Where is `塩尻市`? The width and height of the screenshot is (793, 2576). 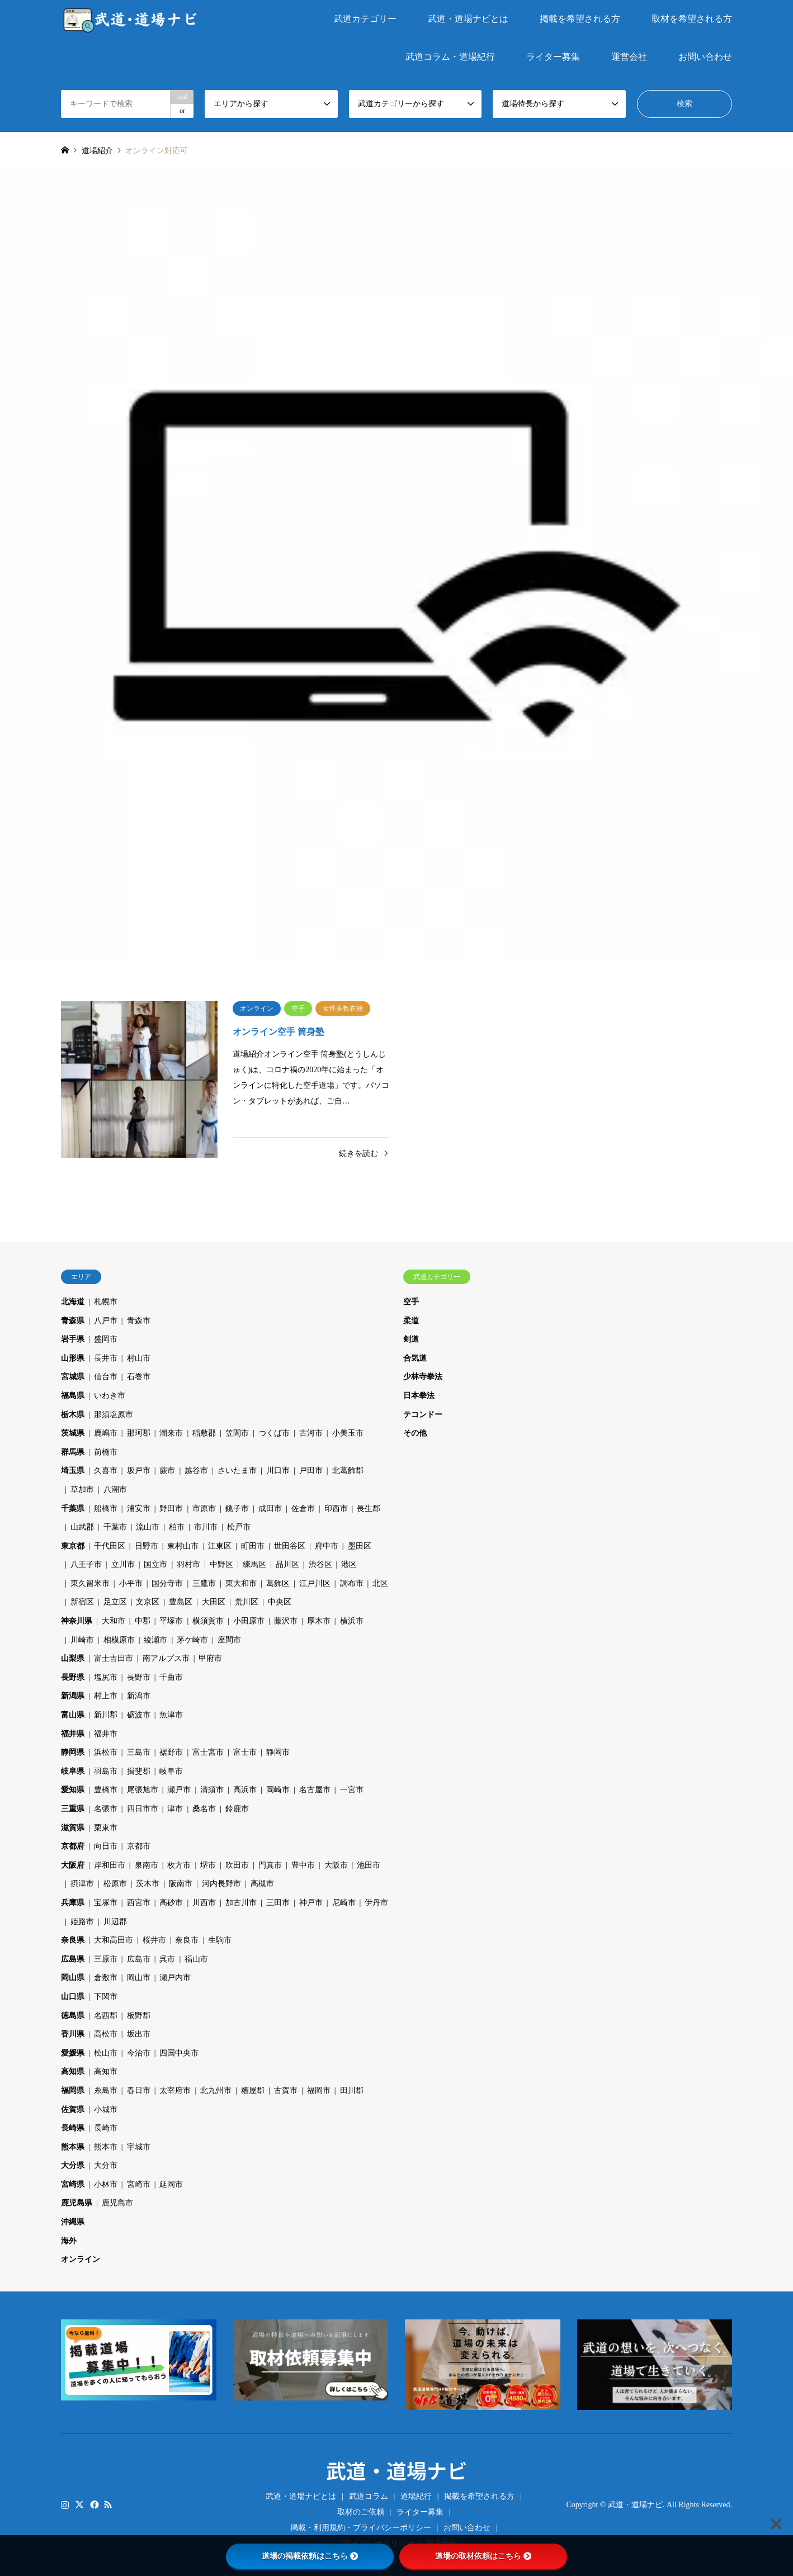
塩尻市 is located at coordinates (105, 1677).